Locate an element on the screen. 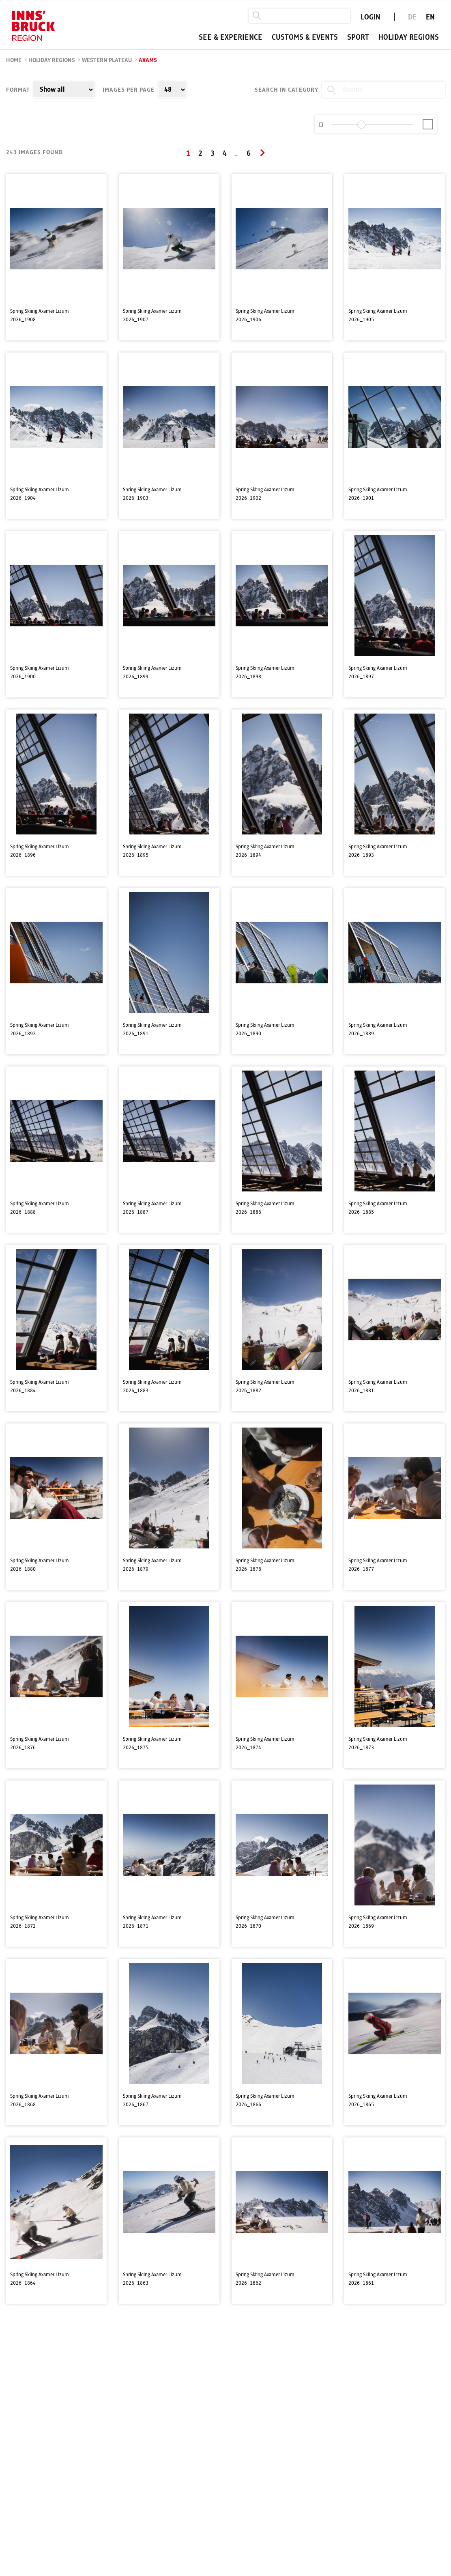  Western Plateau is located at coordinates (107, 60).